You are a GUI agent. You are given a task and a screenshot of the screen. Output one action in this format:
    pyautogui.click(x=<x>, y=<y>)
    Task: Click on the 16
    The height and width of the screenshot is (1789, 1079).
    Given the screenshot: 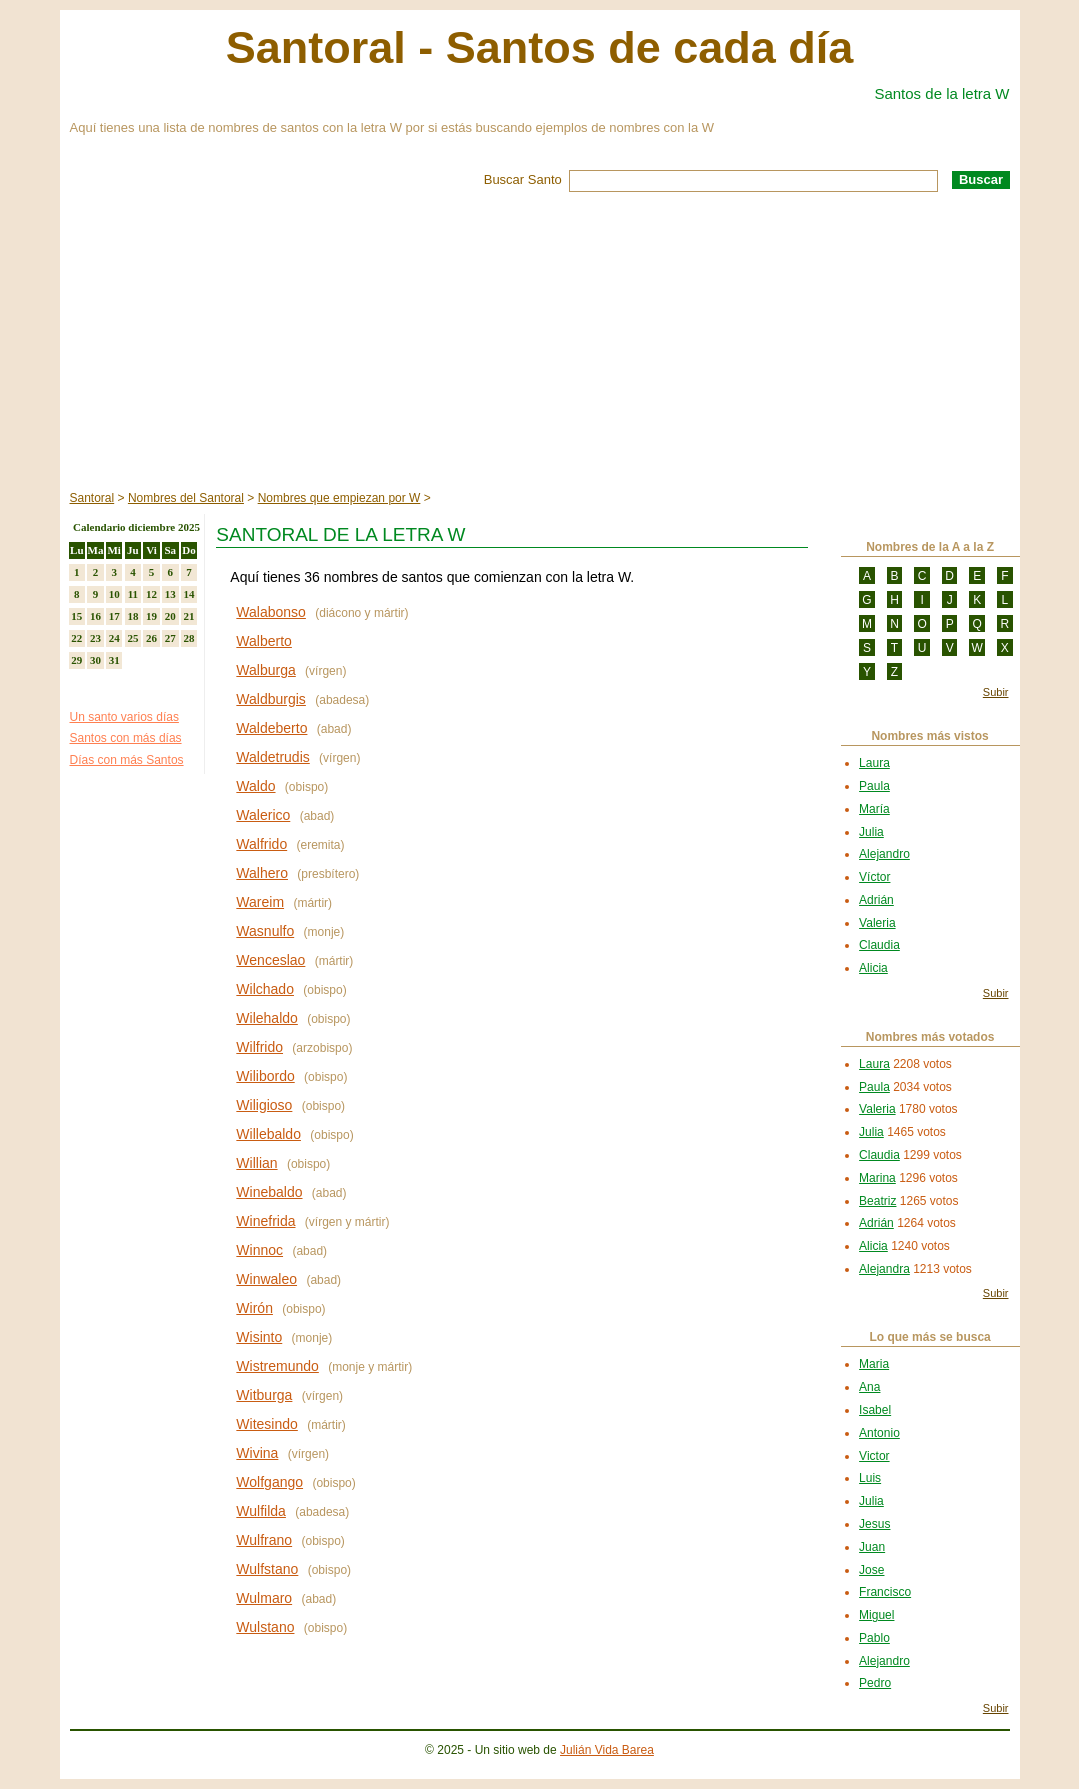 What is the action you would take?
    pyautogui.click(x=95, y=616)
    